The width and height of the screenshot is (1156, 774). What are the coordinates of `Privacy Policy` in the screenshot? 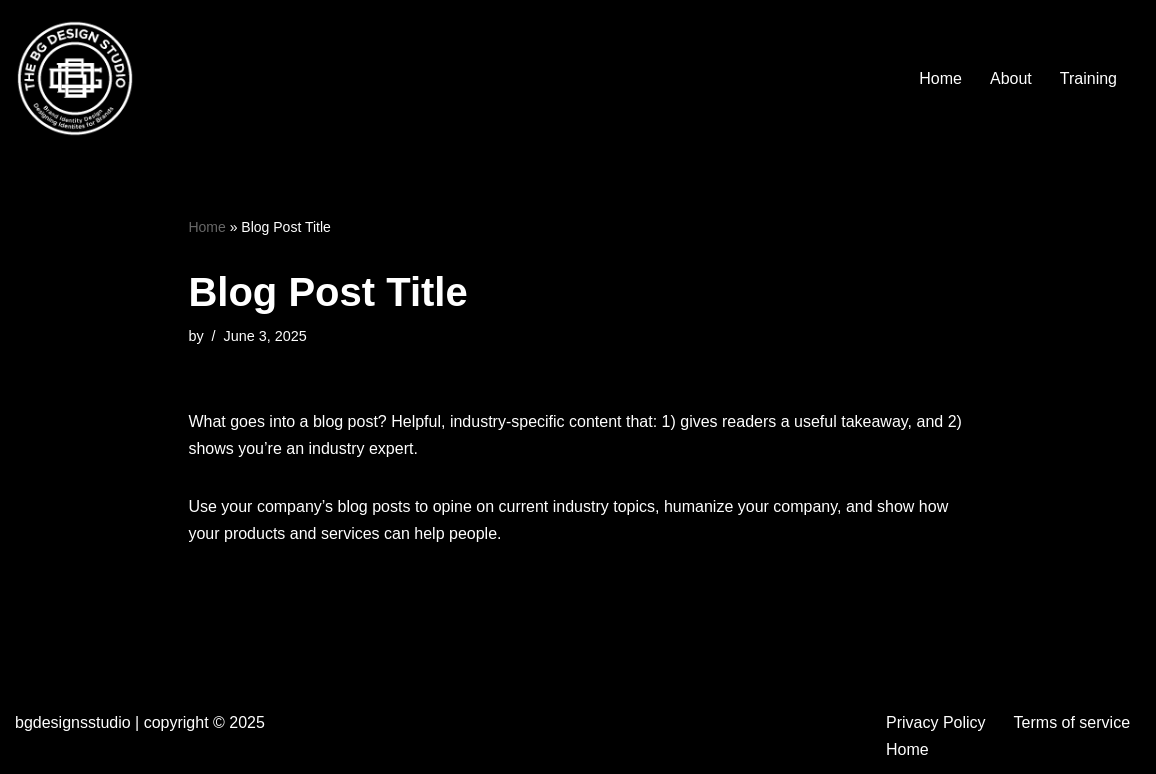 It's located at (936, 722).